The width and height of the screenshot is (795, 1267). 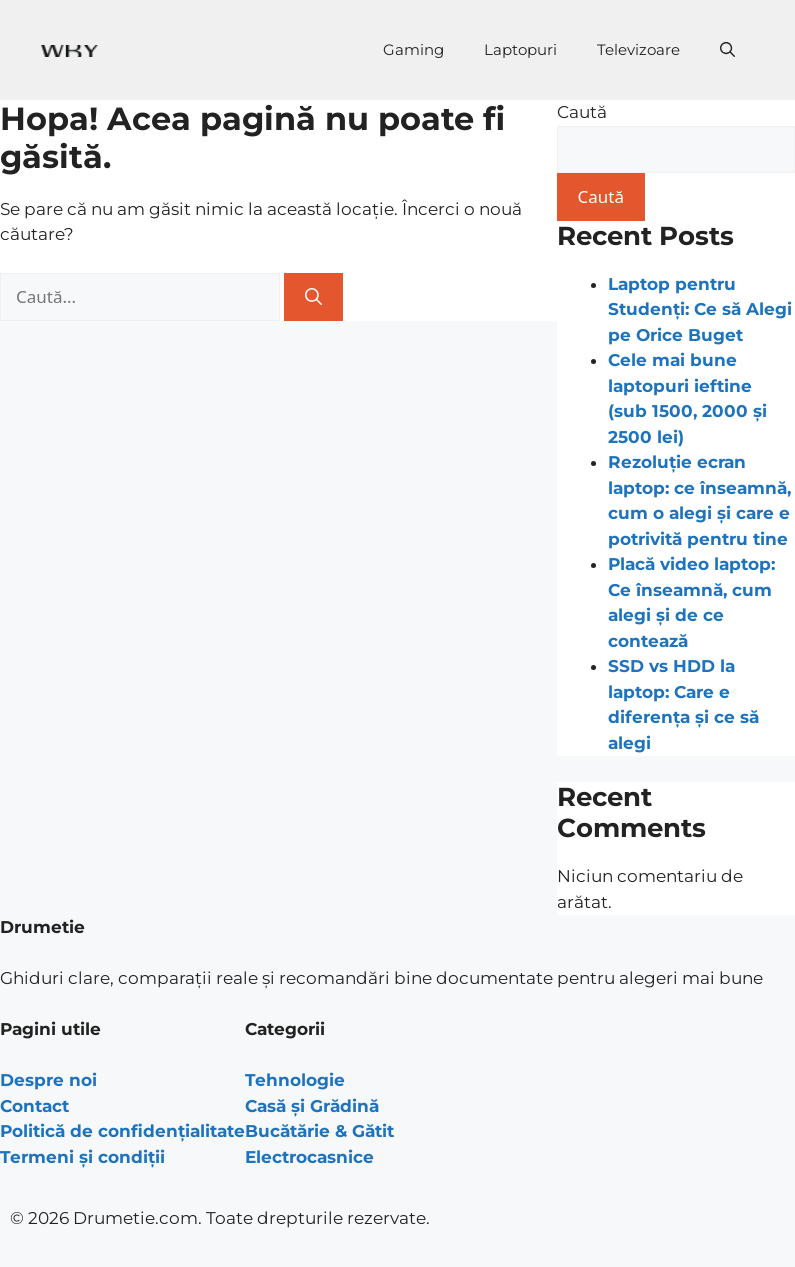 I want to click on Gaming, so click(x=413, y=49).